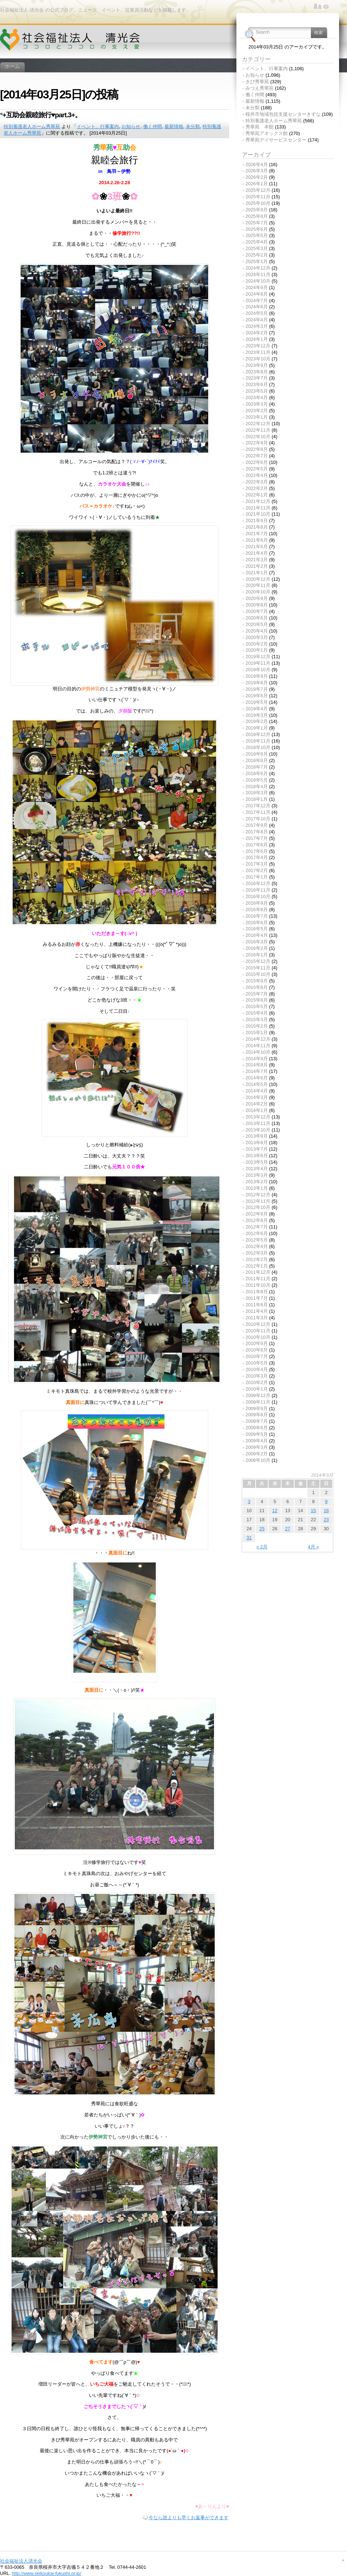 This screenshot has height=2576, width=347. What do you see at coordinates (256, 216) in the screenshot?
I see `2025年8月` at bounding box center [256, 216].